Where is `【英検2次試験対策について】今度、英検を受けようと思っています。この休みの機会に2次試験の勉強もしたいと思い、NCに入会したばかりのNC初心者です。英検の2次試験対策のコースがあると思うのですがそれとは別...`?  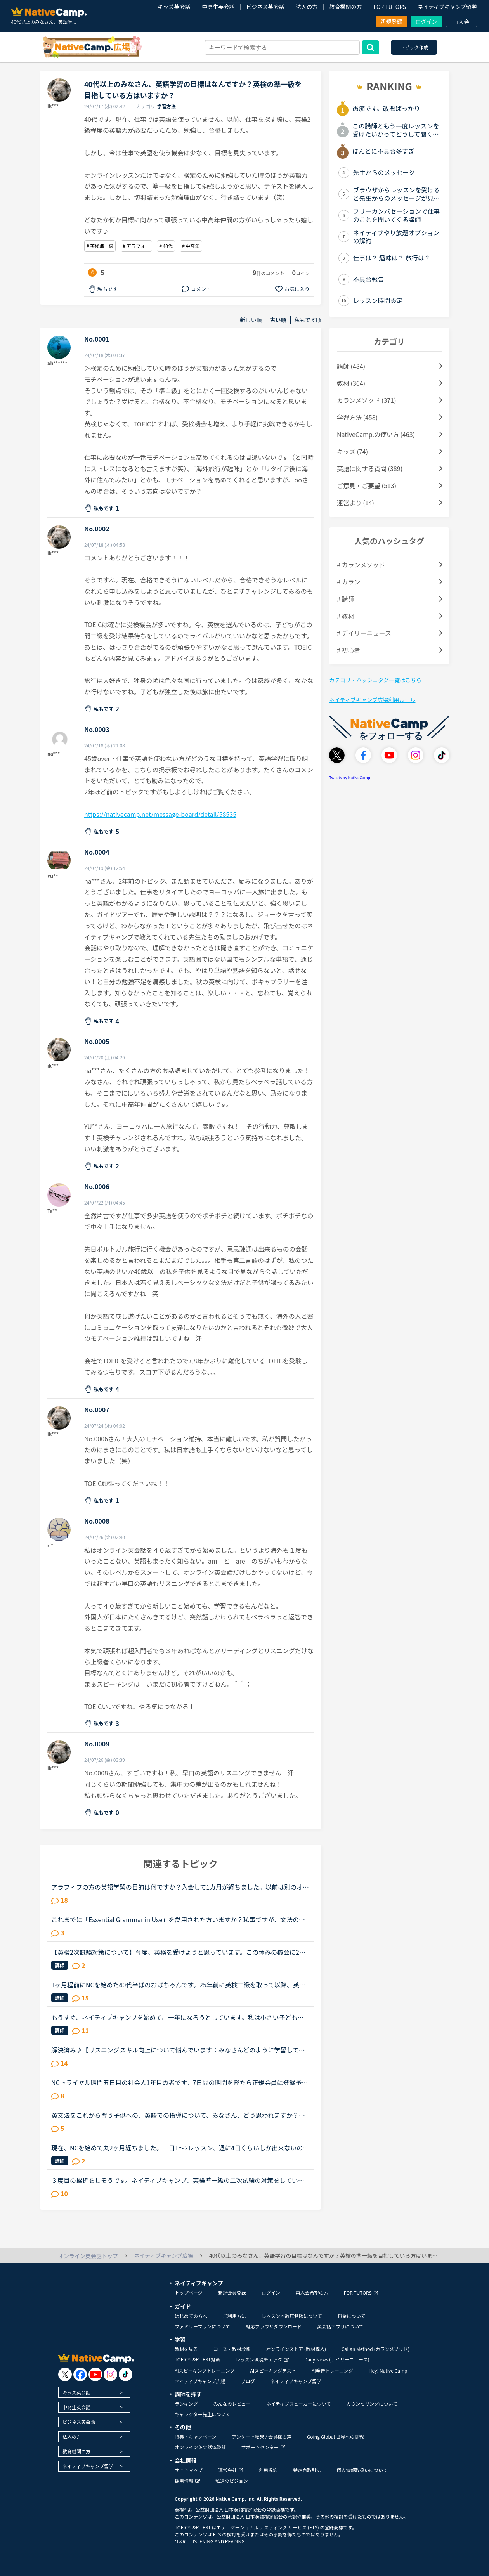 【英検2次試験対策について】今度、英検を受けようと思っています。この休みの機会に2次試験の勉強もしたいと思い、NCに入会したばかりのNC初心者です。英検の2次試験対策のコースがあると思うのですがそれとは別... is located at coordinates (179, 1952).